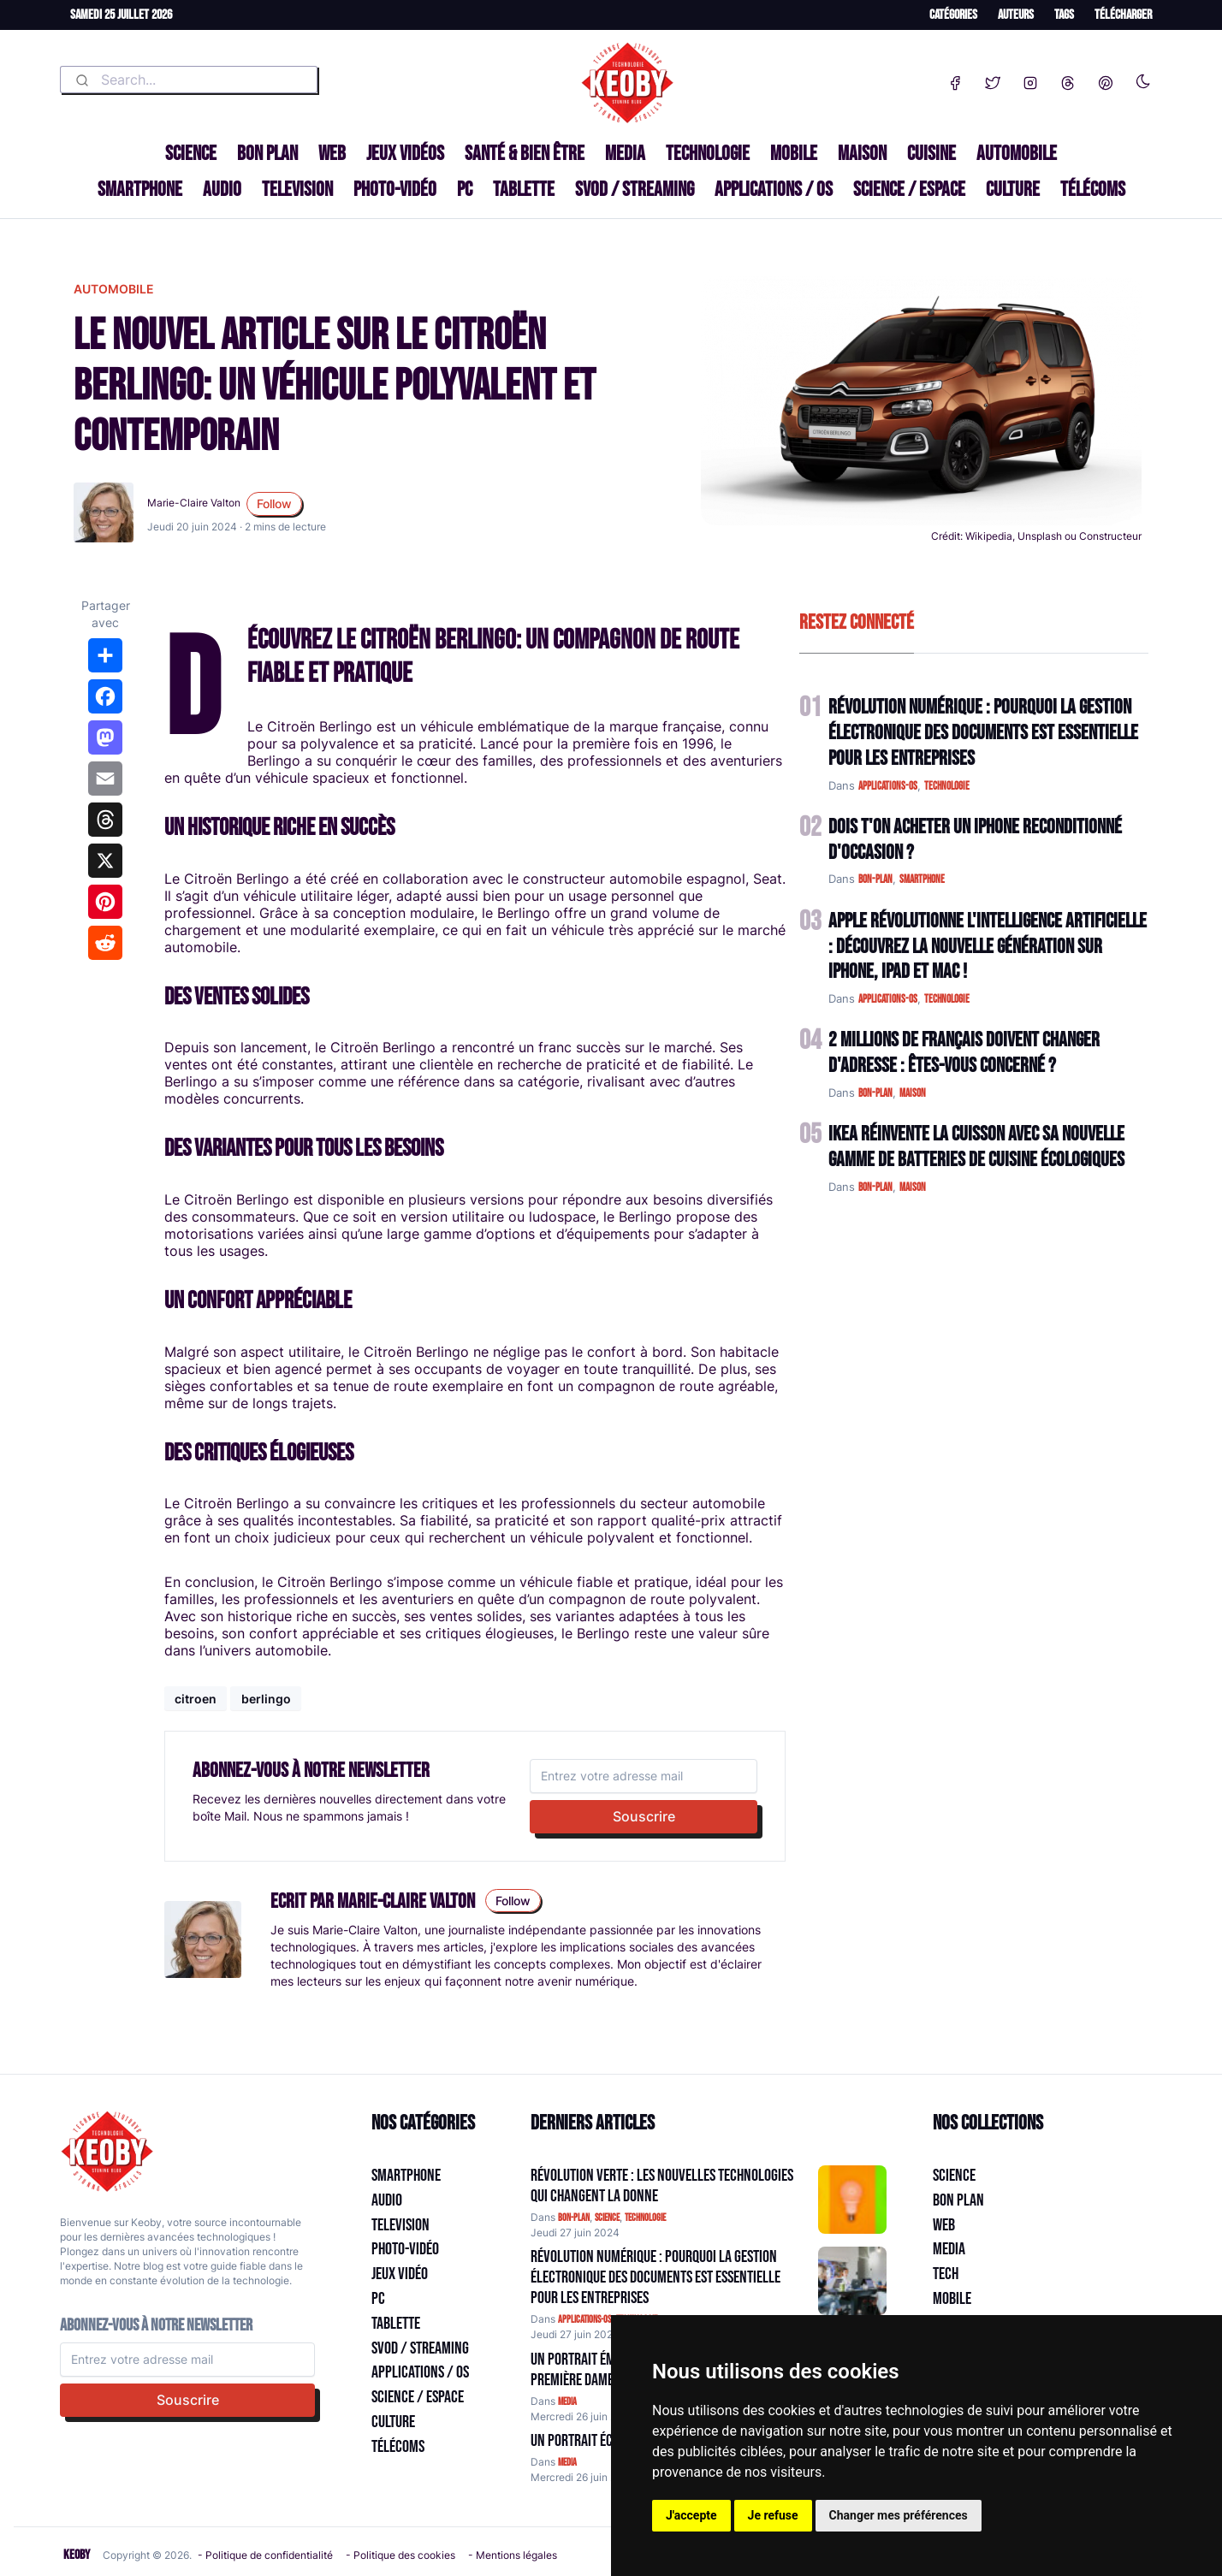  I want to click on applications-os, so click(887, 786).